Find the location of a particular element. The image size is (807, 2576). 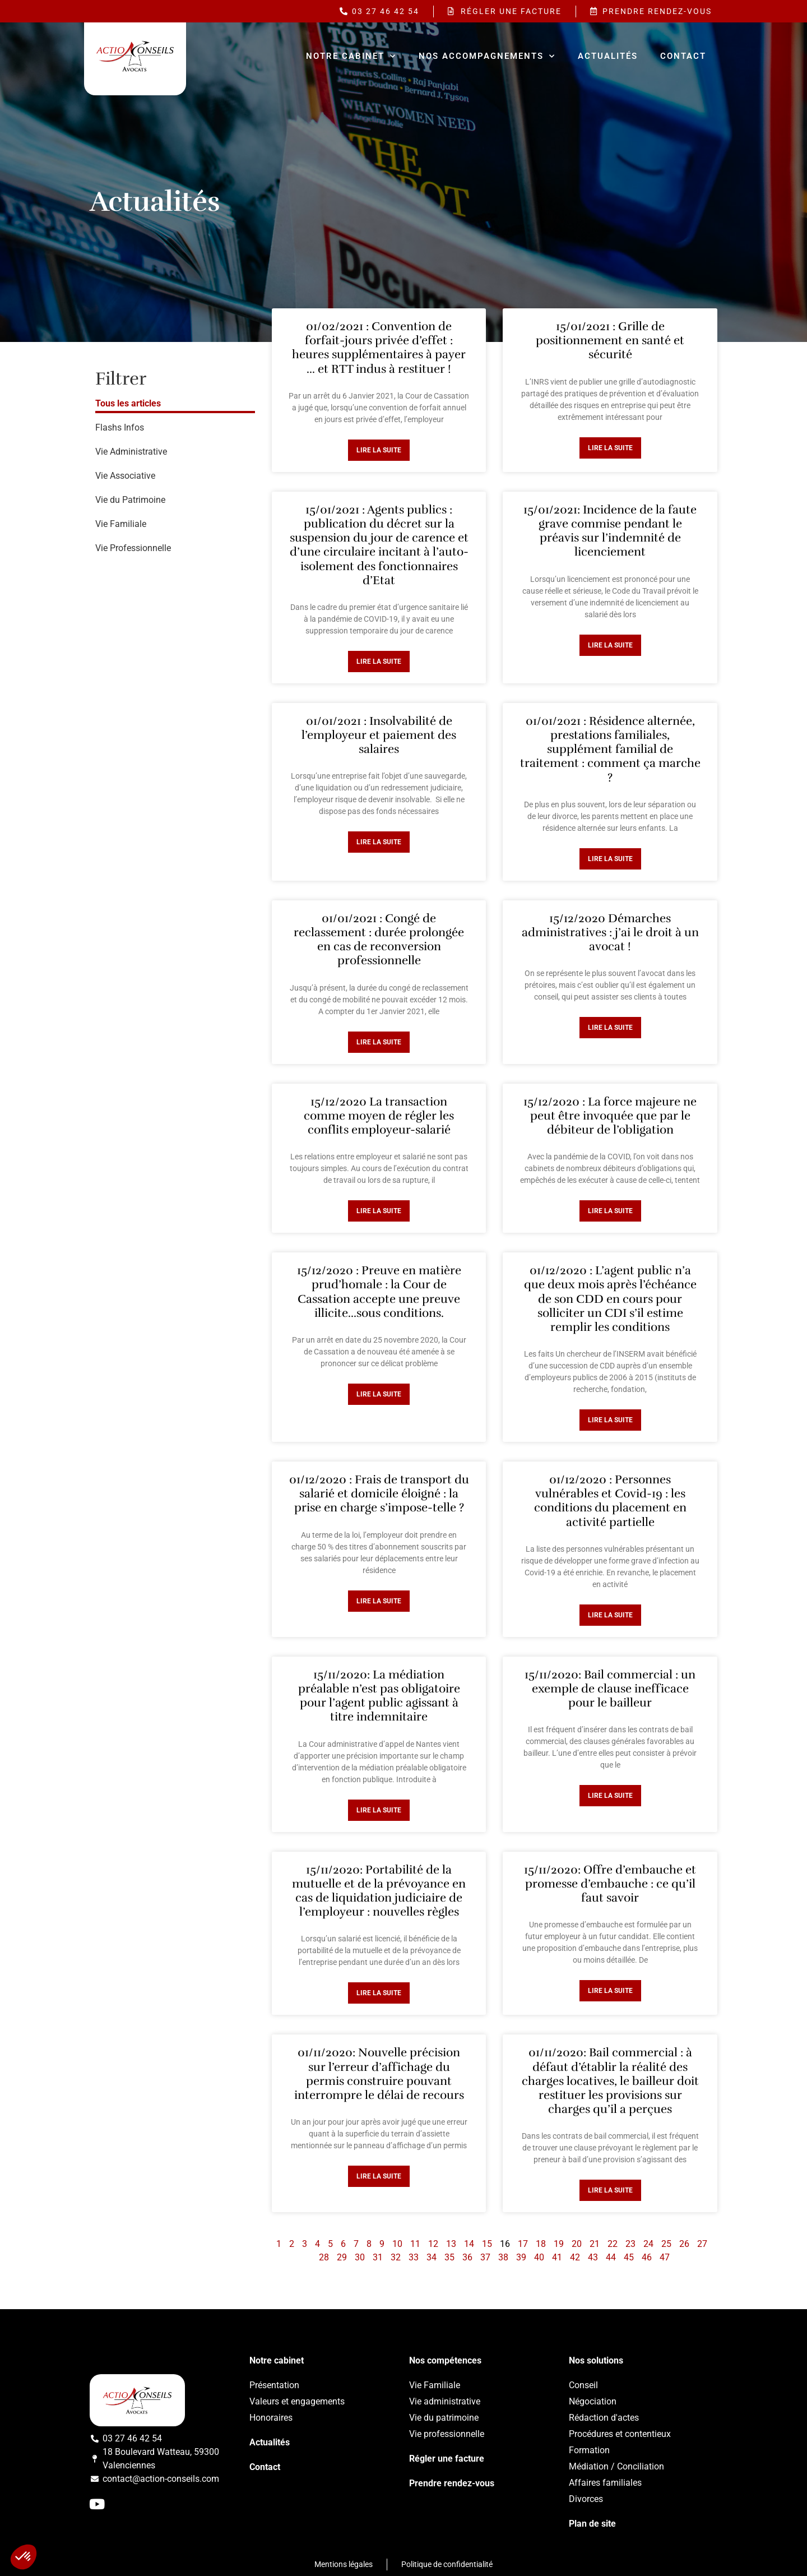

24 is located at coordinates (648, 2244).